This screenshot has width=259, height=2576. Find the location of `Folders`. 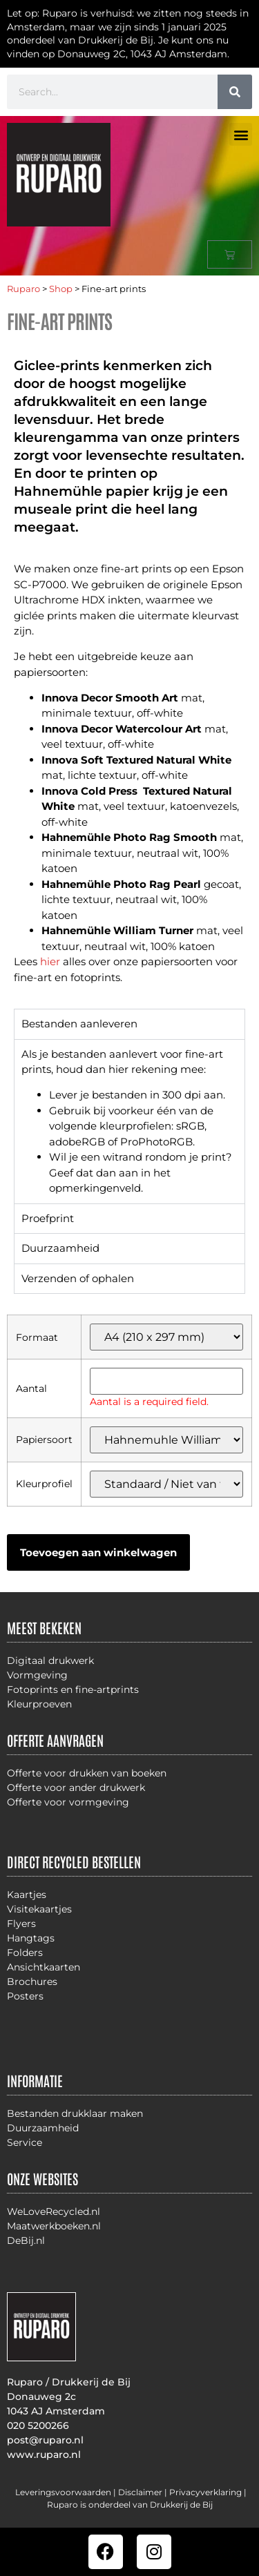

Folders is located at coordinates (25, 1952).